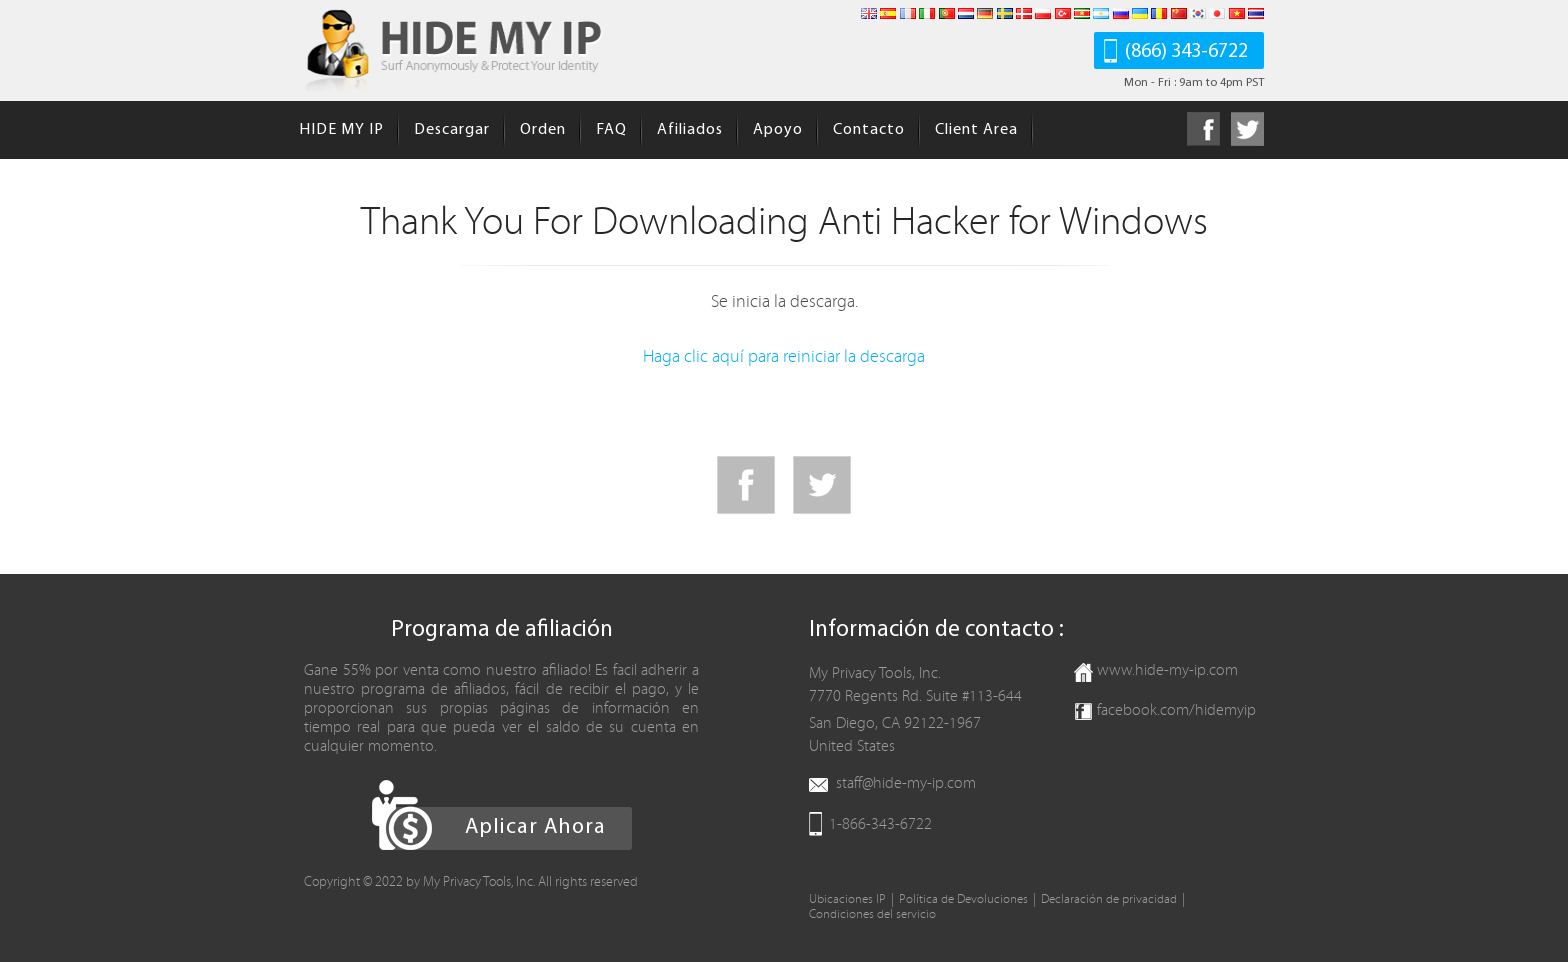 The image size is (1568, 962). What do you see at coordinates (611, 130) in the screenshot?
I see `FAQ` at bounding box center [611, 130].